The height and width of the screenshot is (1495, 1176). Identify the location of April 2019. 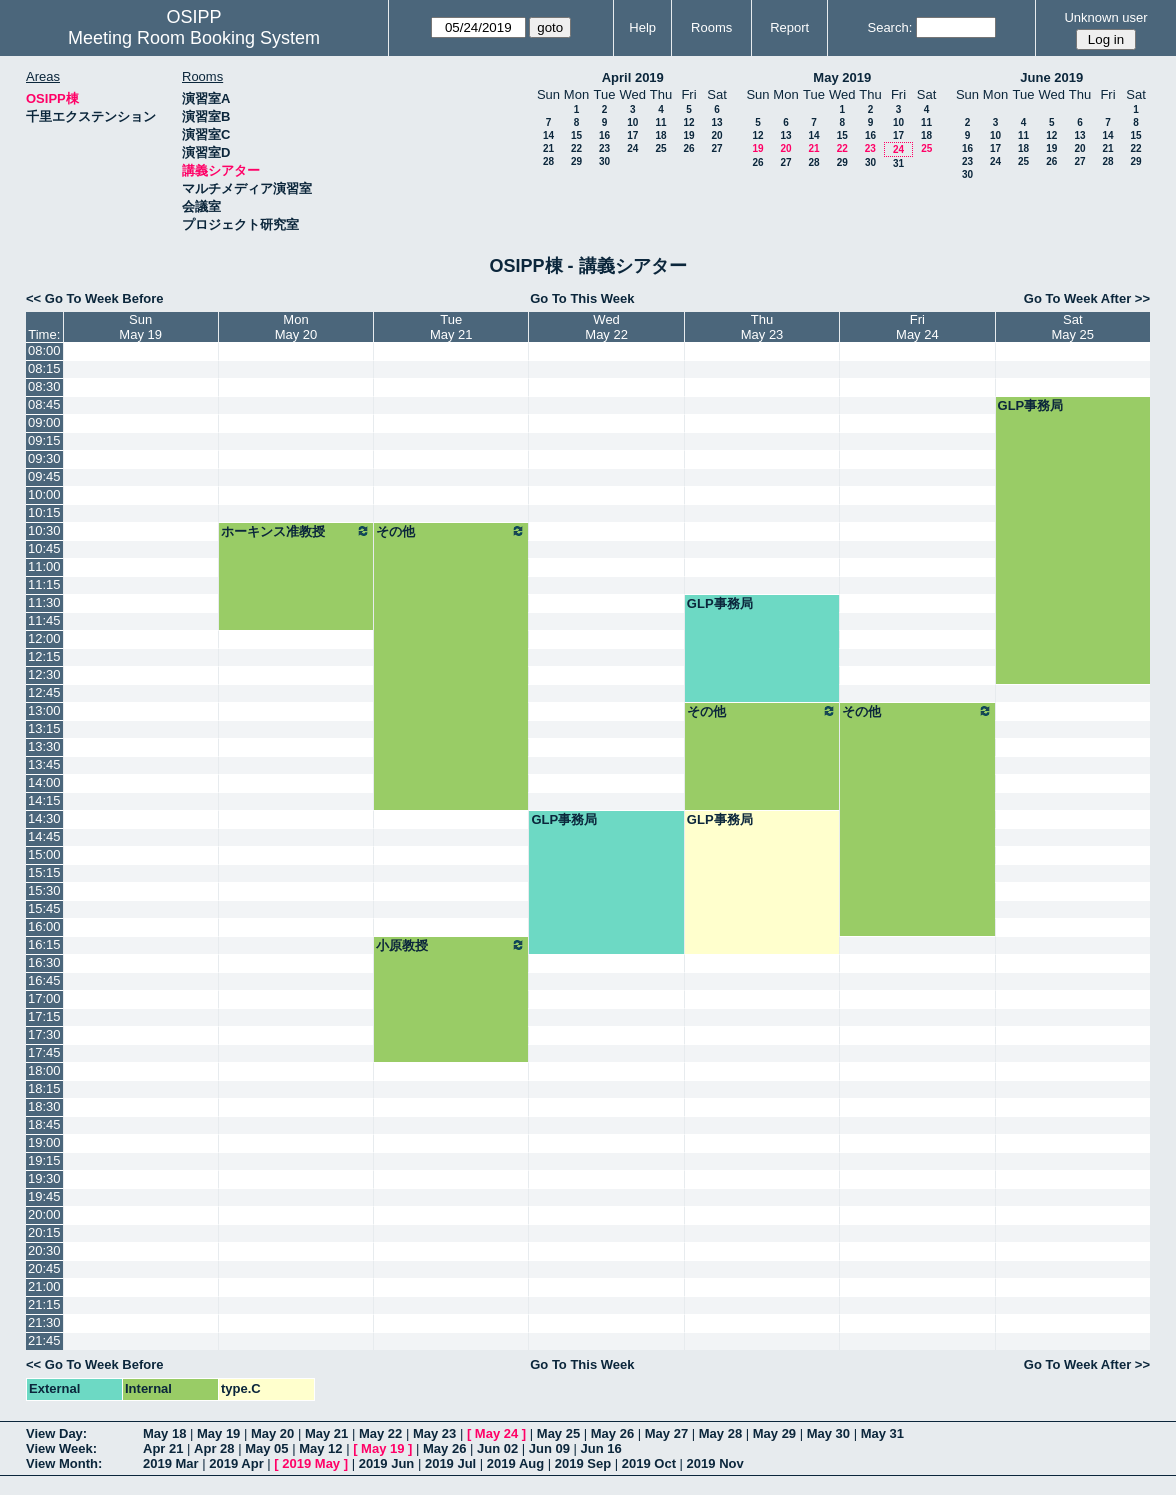
(633, 77).